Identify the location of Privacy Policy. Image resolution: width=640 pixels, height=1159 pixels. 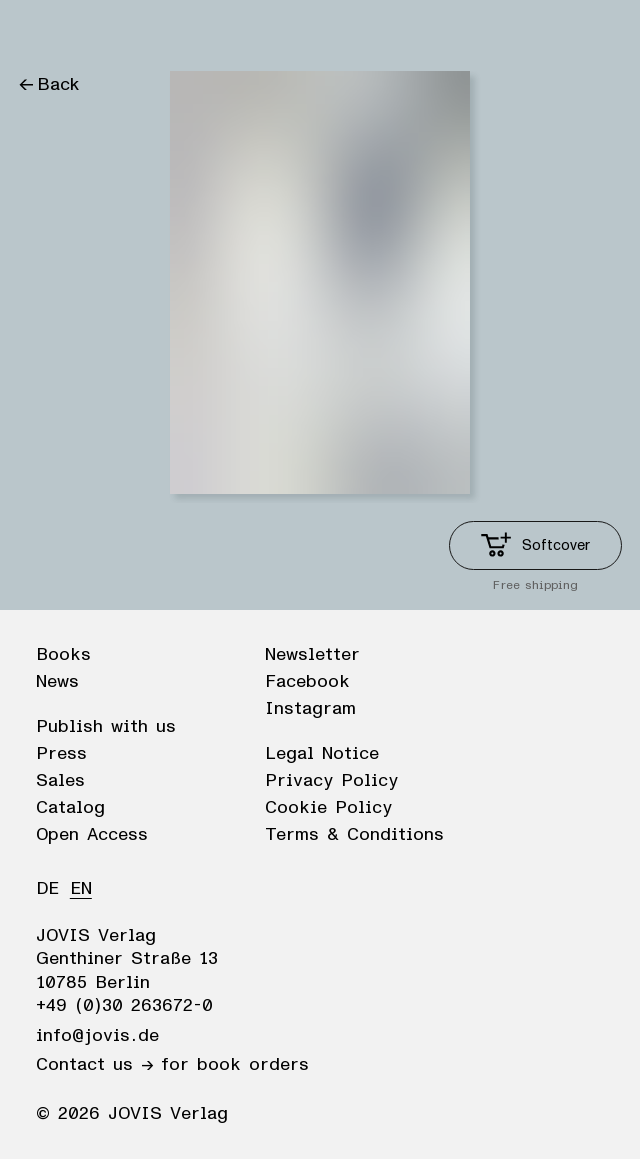
(331, 781).